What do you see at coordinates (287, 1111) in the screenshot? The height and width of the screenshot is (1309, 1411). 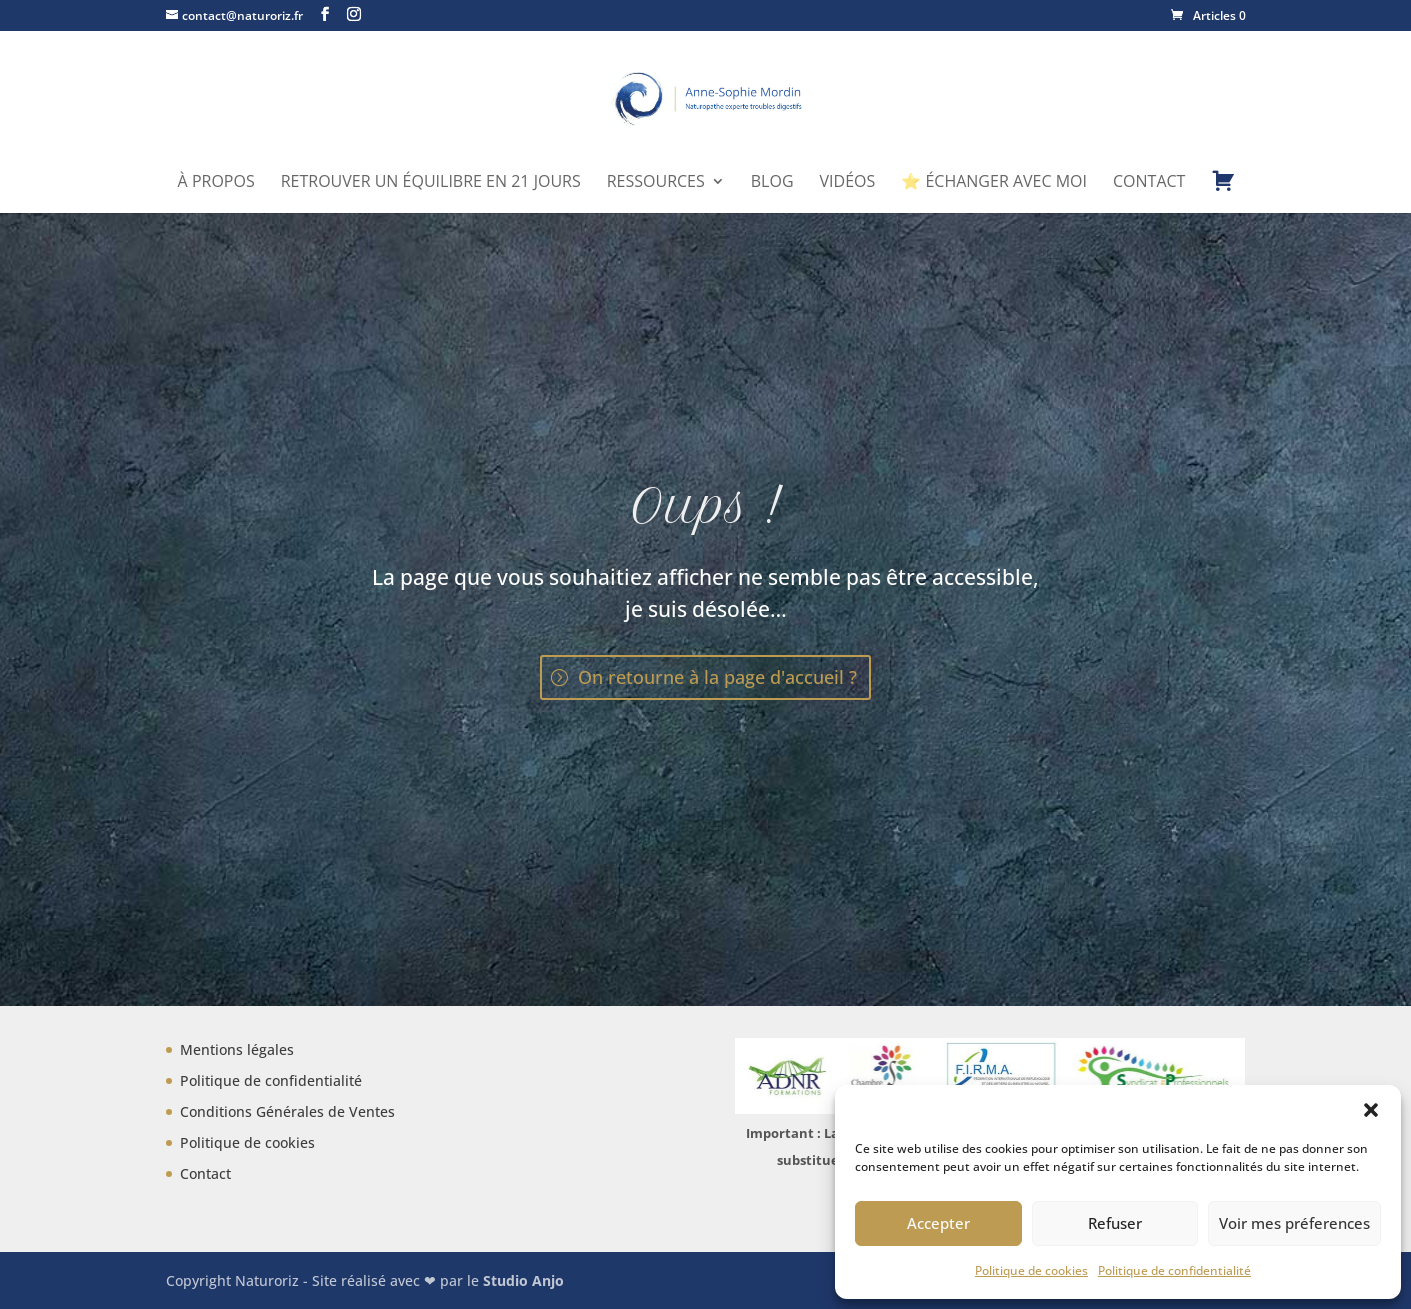 I see `Conditions Générales de Ventes` at bounding box center [287, 1111].